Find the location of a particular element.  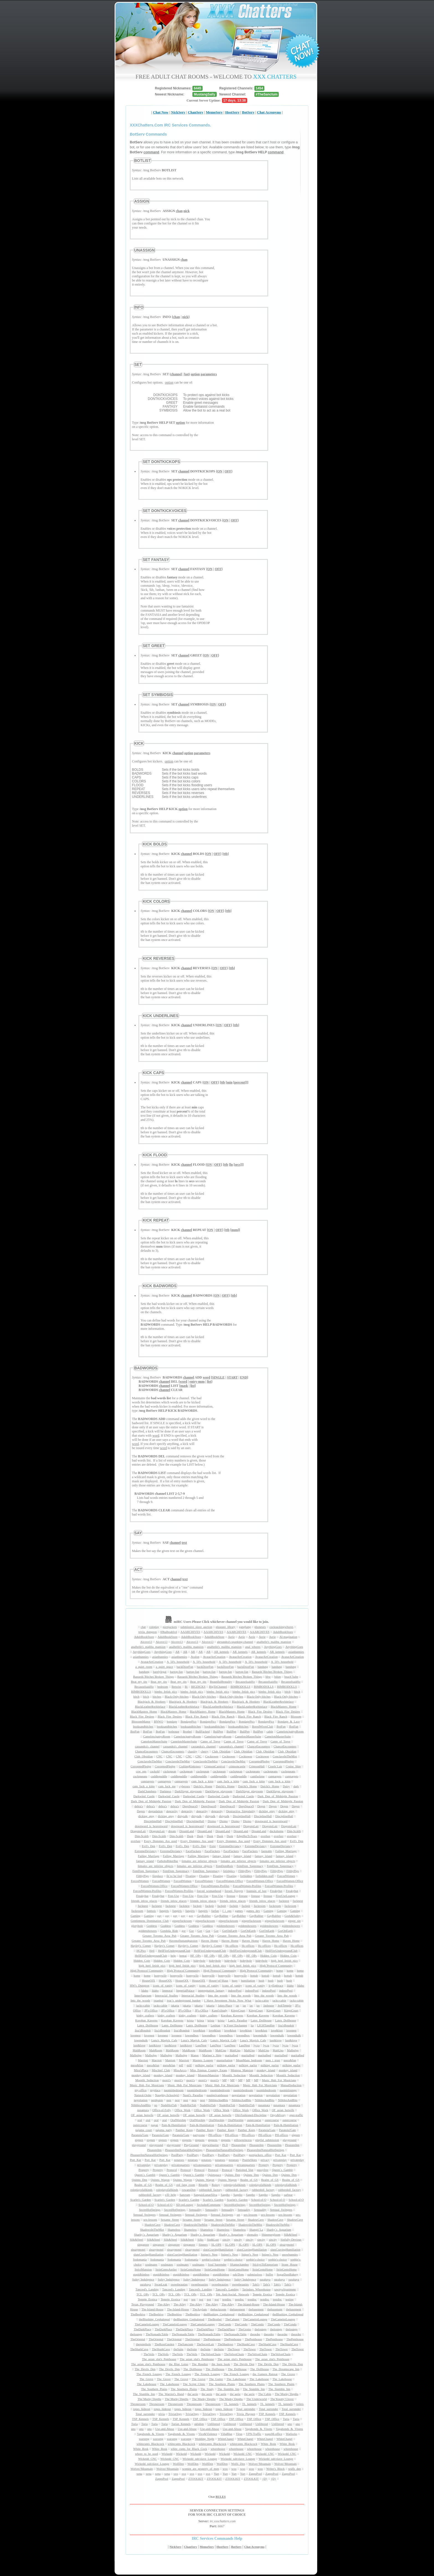

The_Warrior's_Hand is located at coordinates (171, 2394).